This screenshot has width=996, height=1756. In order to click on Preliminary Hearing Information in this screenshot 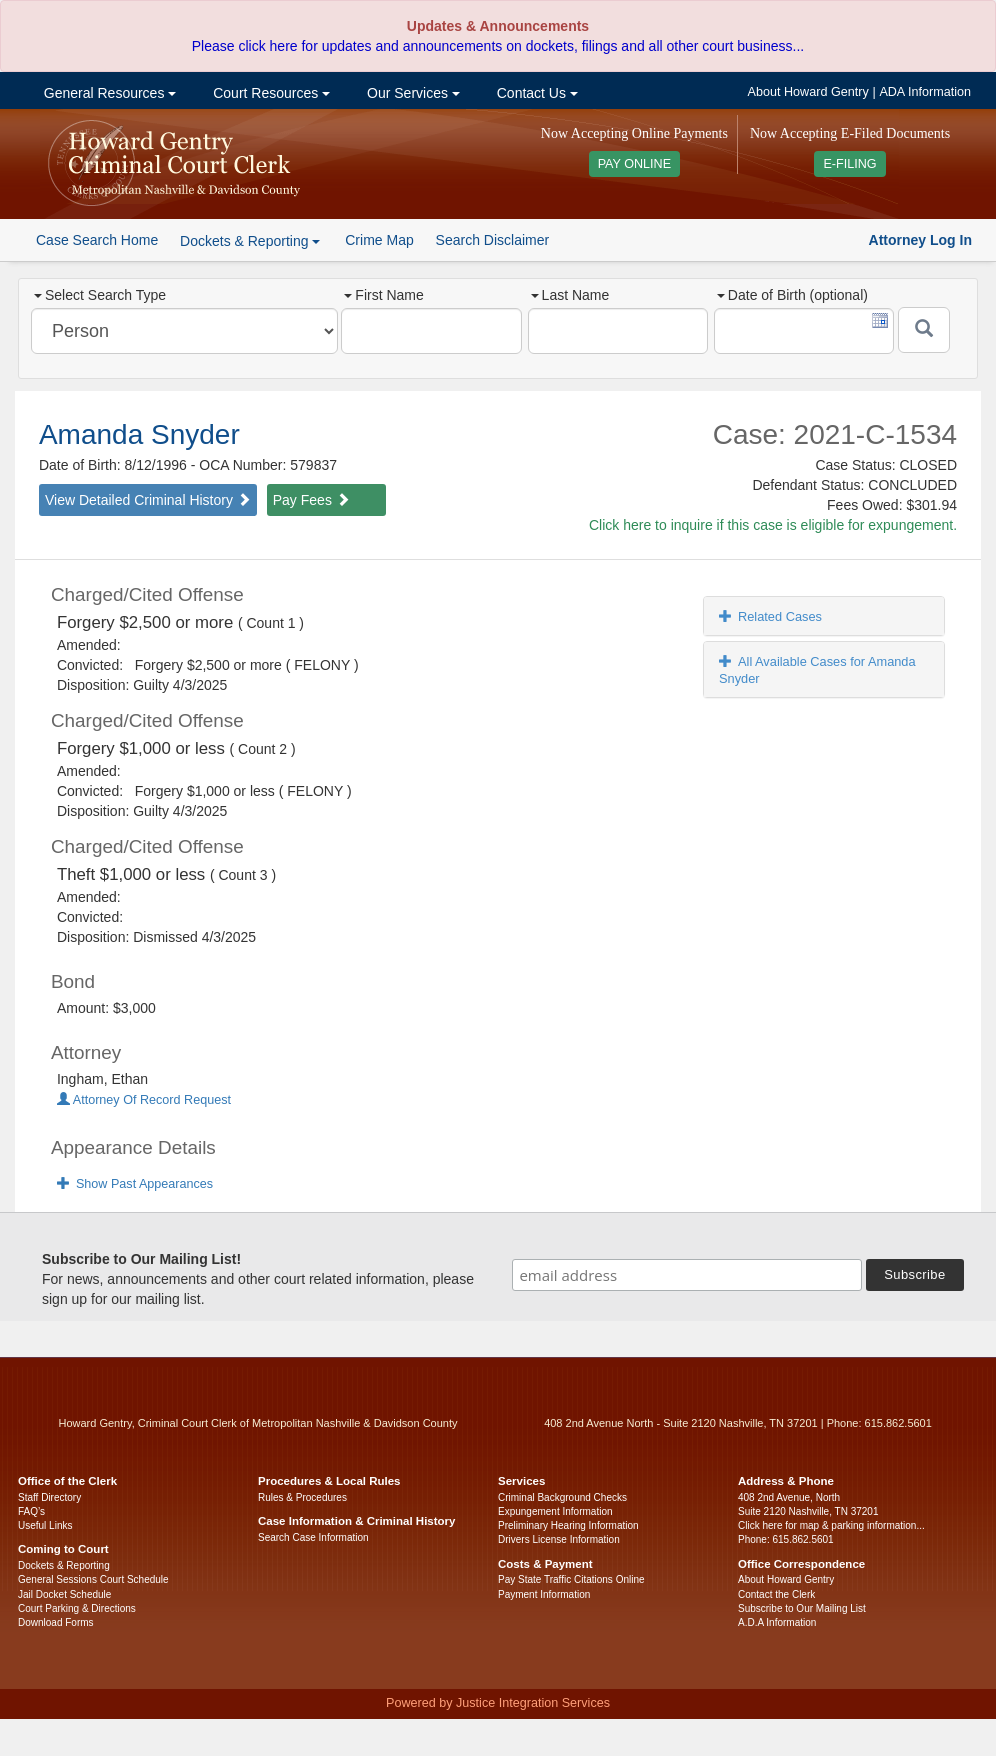, I will do `click(568, 1525)`.